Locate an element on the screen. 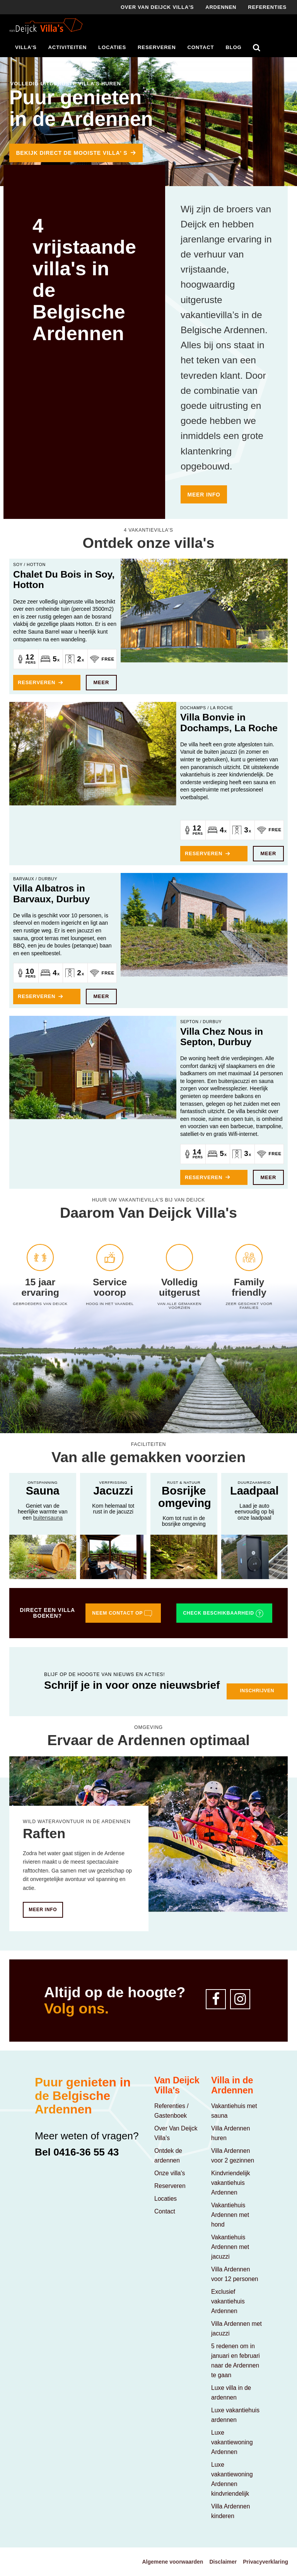  Luxe vakantiewoning Ardennen kindvriendelijk is located at coordinates (232, 2479).